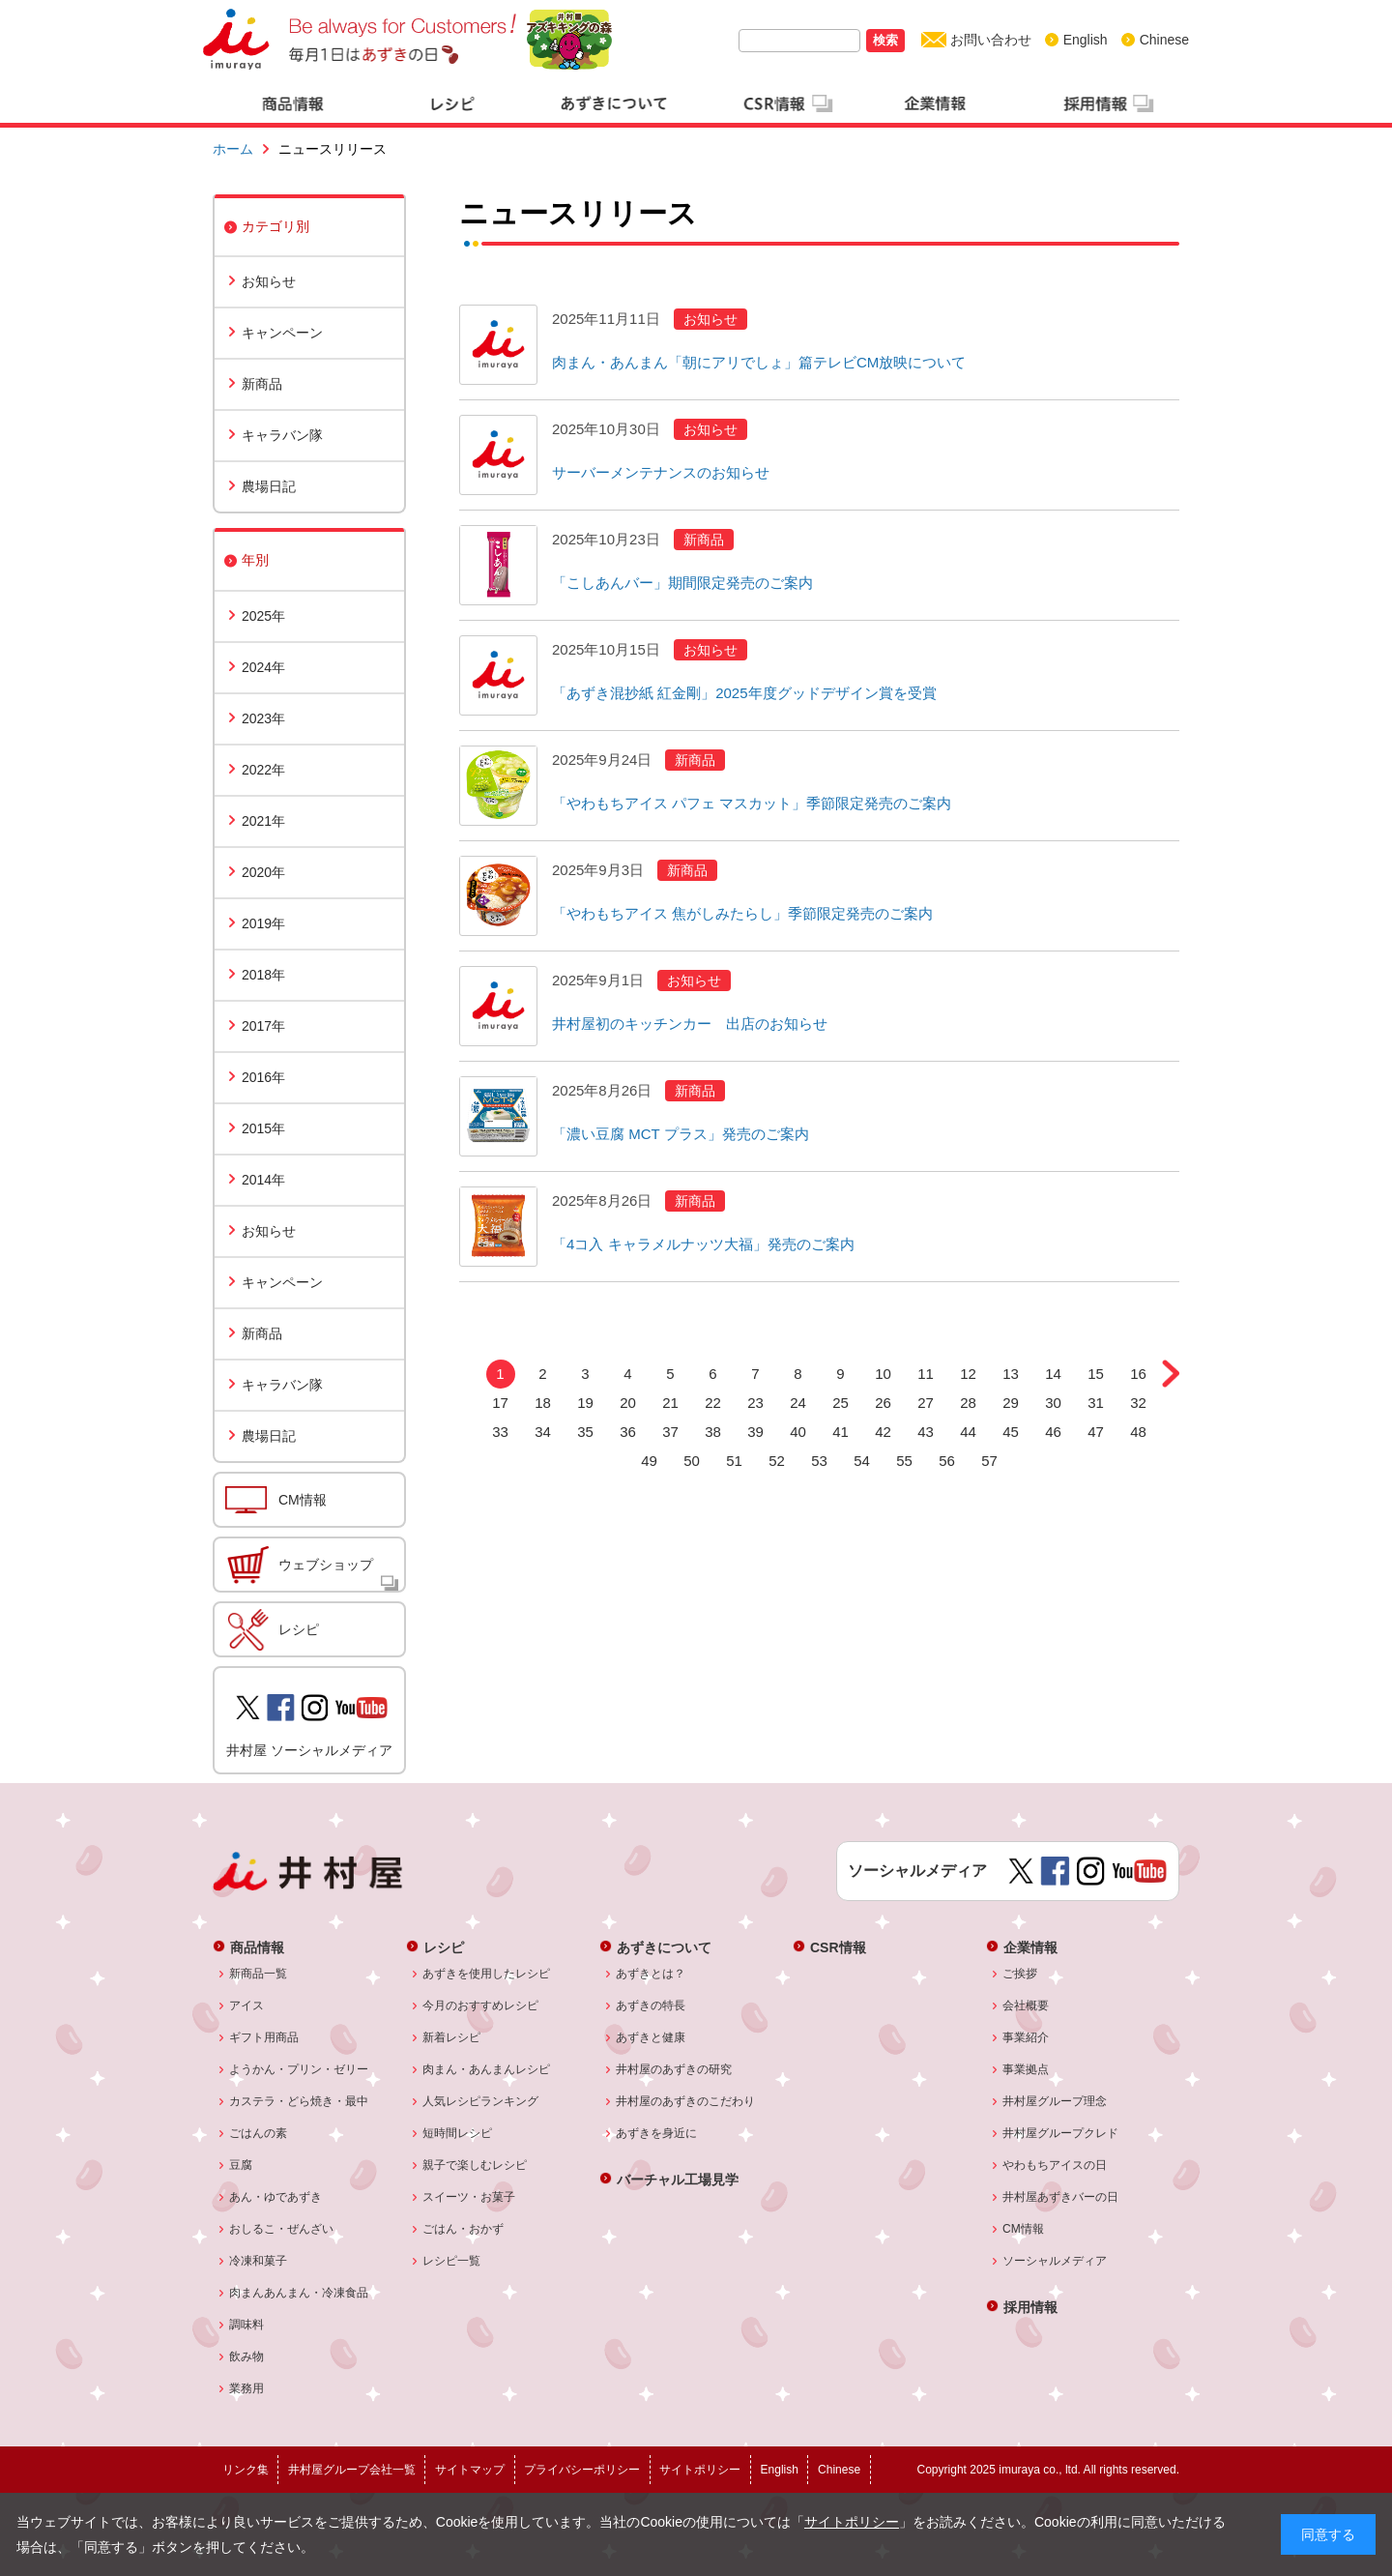 This screenshot has height=2576, width=1392. What do you see at coordinates (276, 2197) in the screenshot?
I see `あん・ゆであずき` at bounding box center [276, 2197].